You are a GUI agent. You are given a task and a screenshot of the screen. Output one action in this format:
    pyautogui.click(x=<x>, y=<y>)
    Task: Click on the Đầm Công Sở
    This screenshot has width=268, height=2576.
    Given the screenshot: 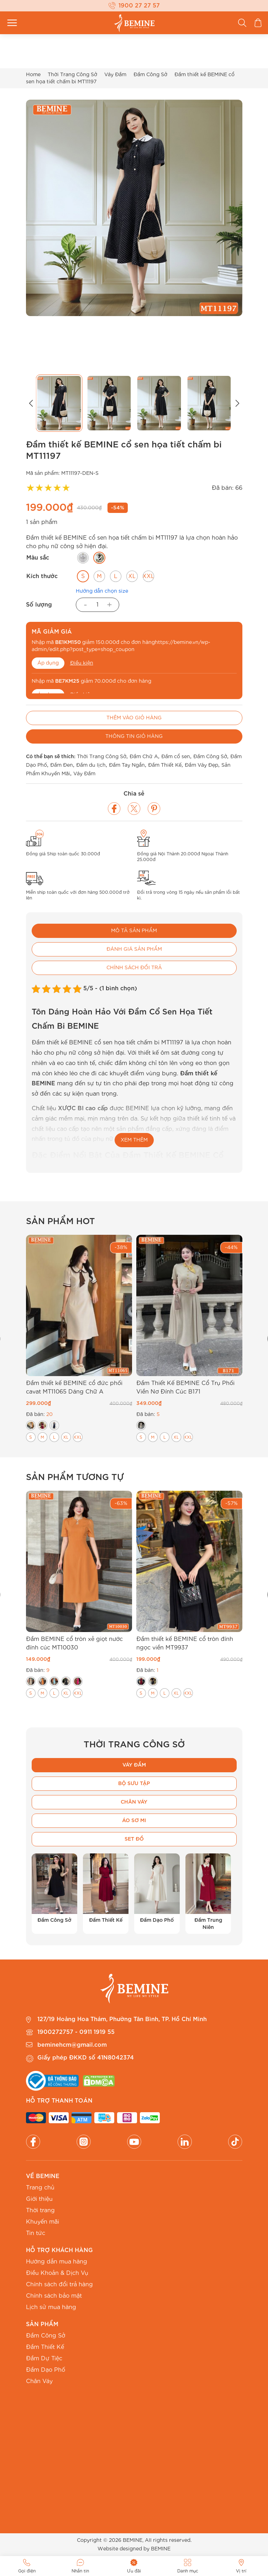 What is the action you would take?
    pyautogui.click(x=150, y=75)
    